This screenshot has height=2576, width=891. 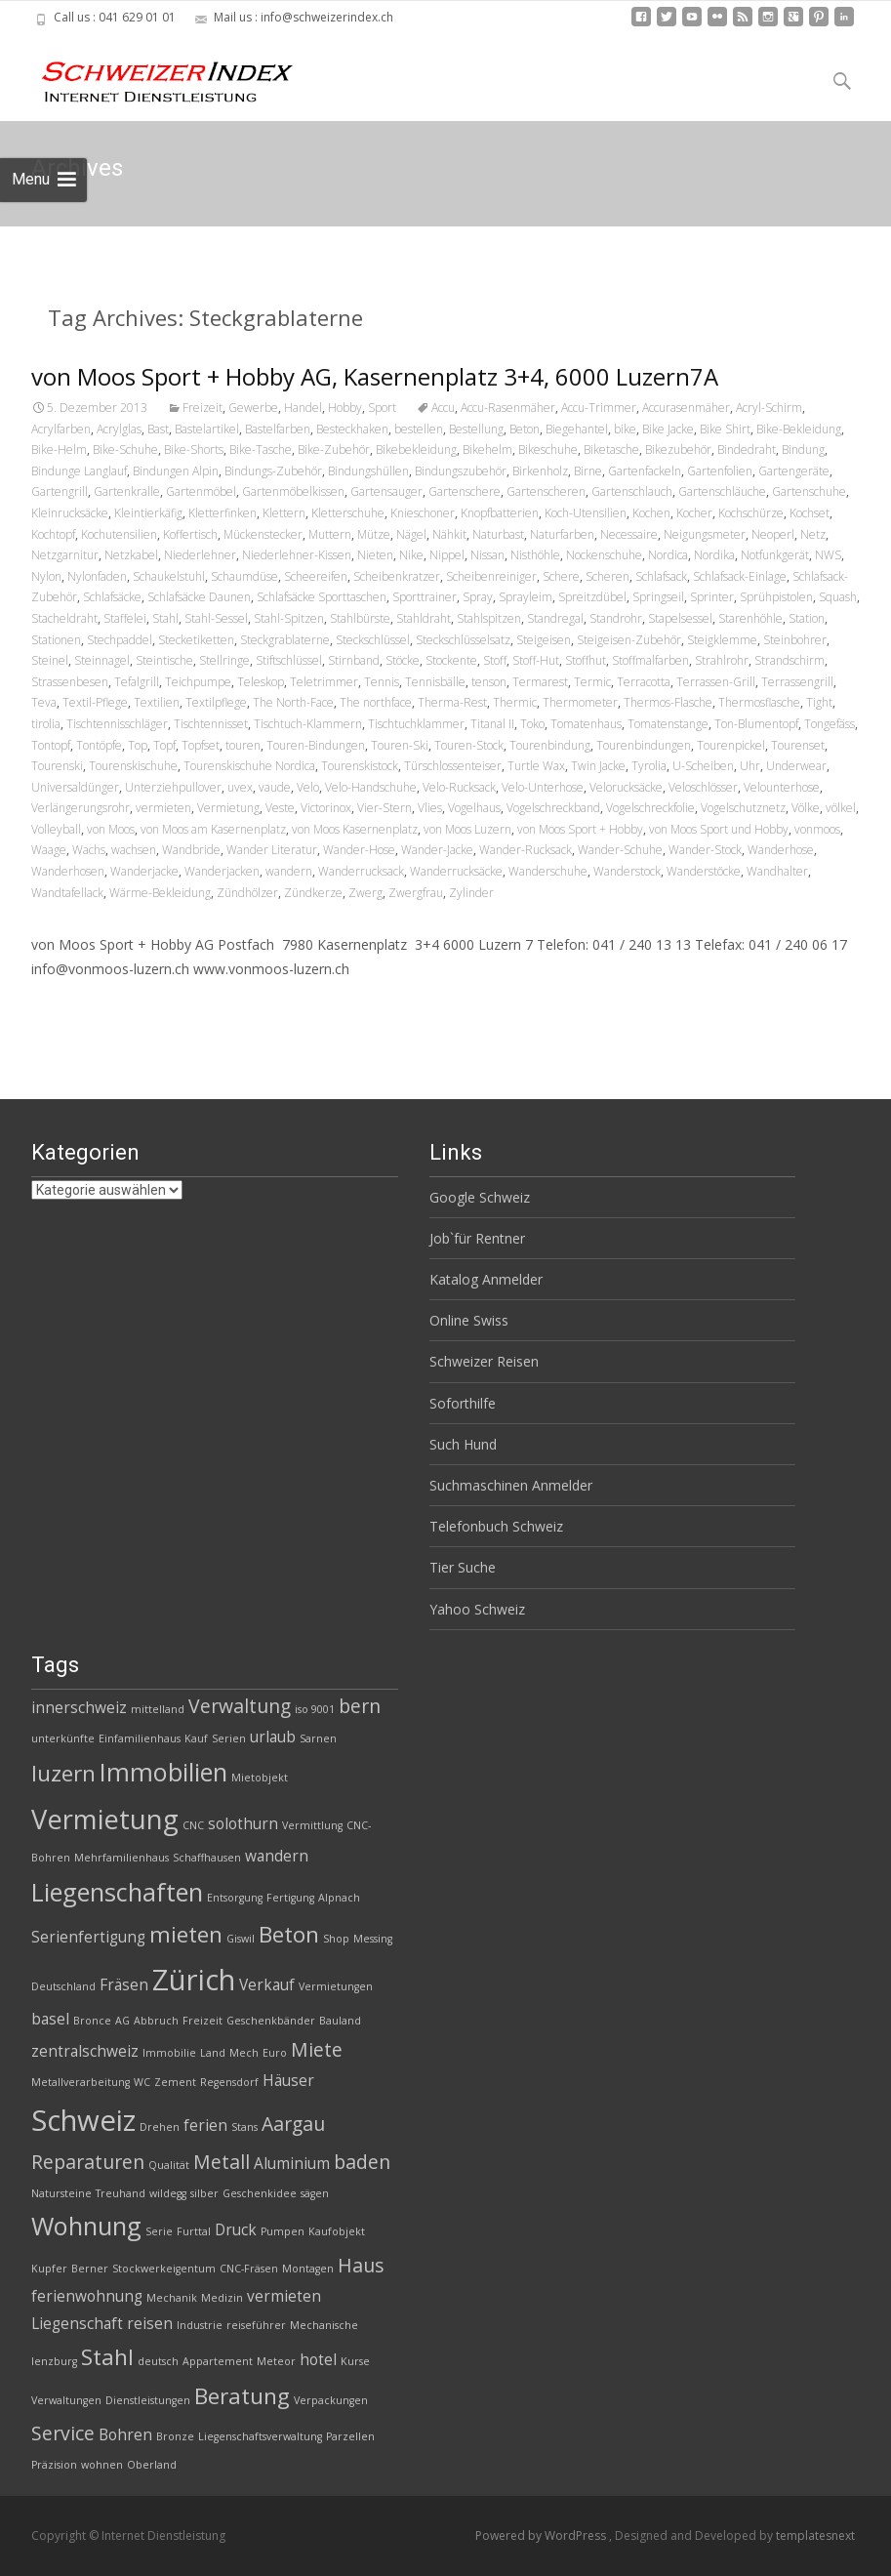 I want to click on Strassenbesen, so click(x=69, y=682).